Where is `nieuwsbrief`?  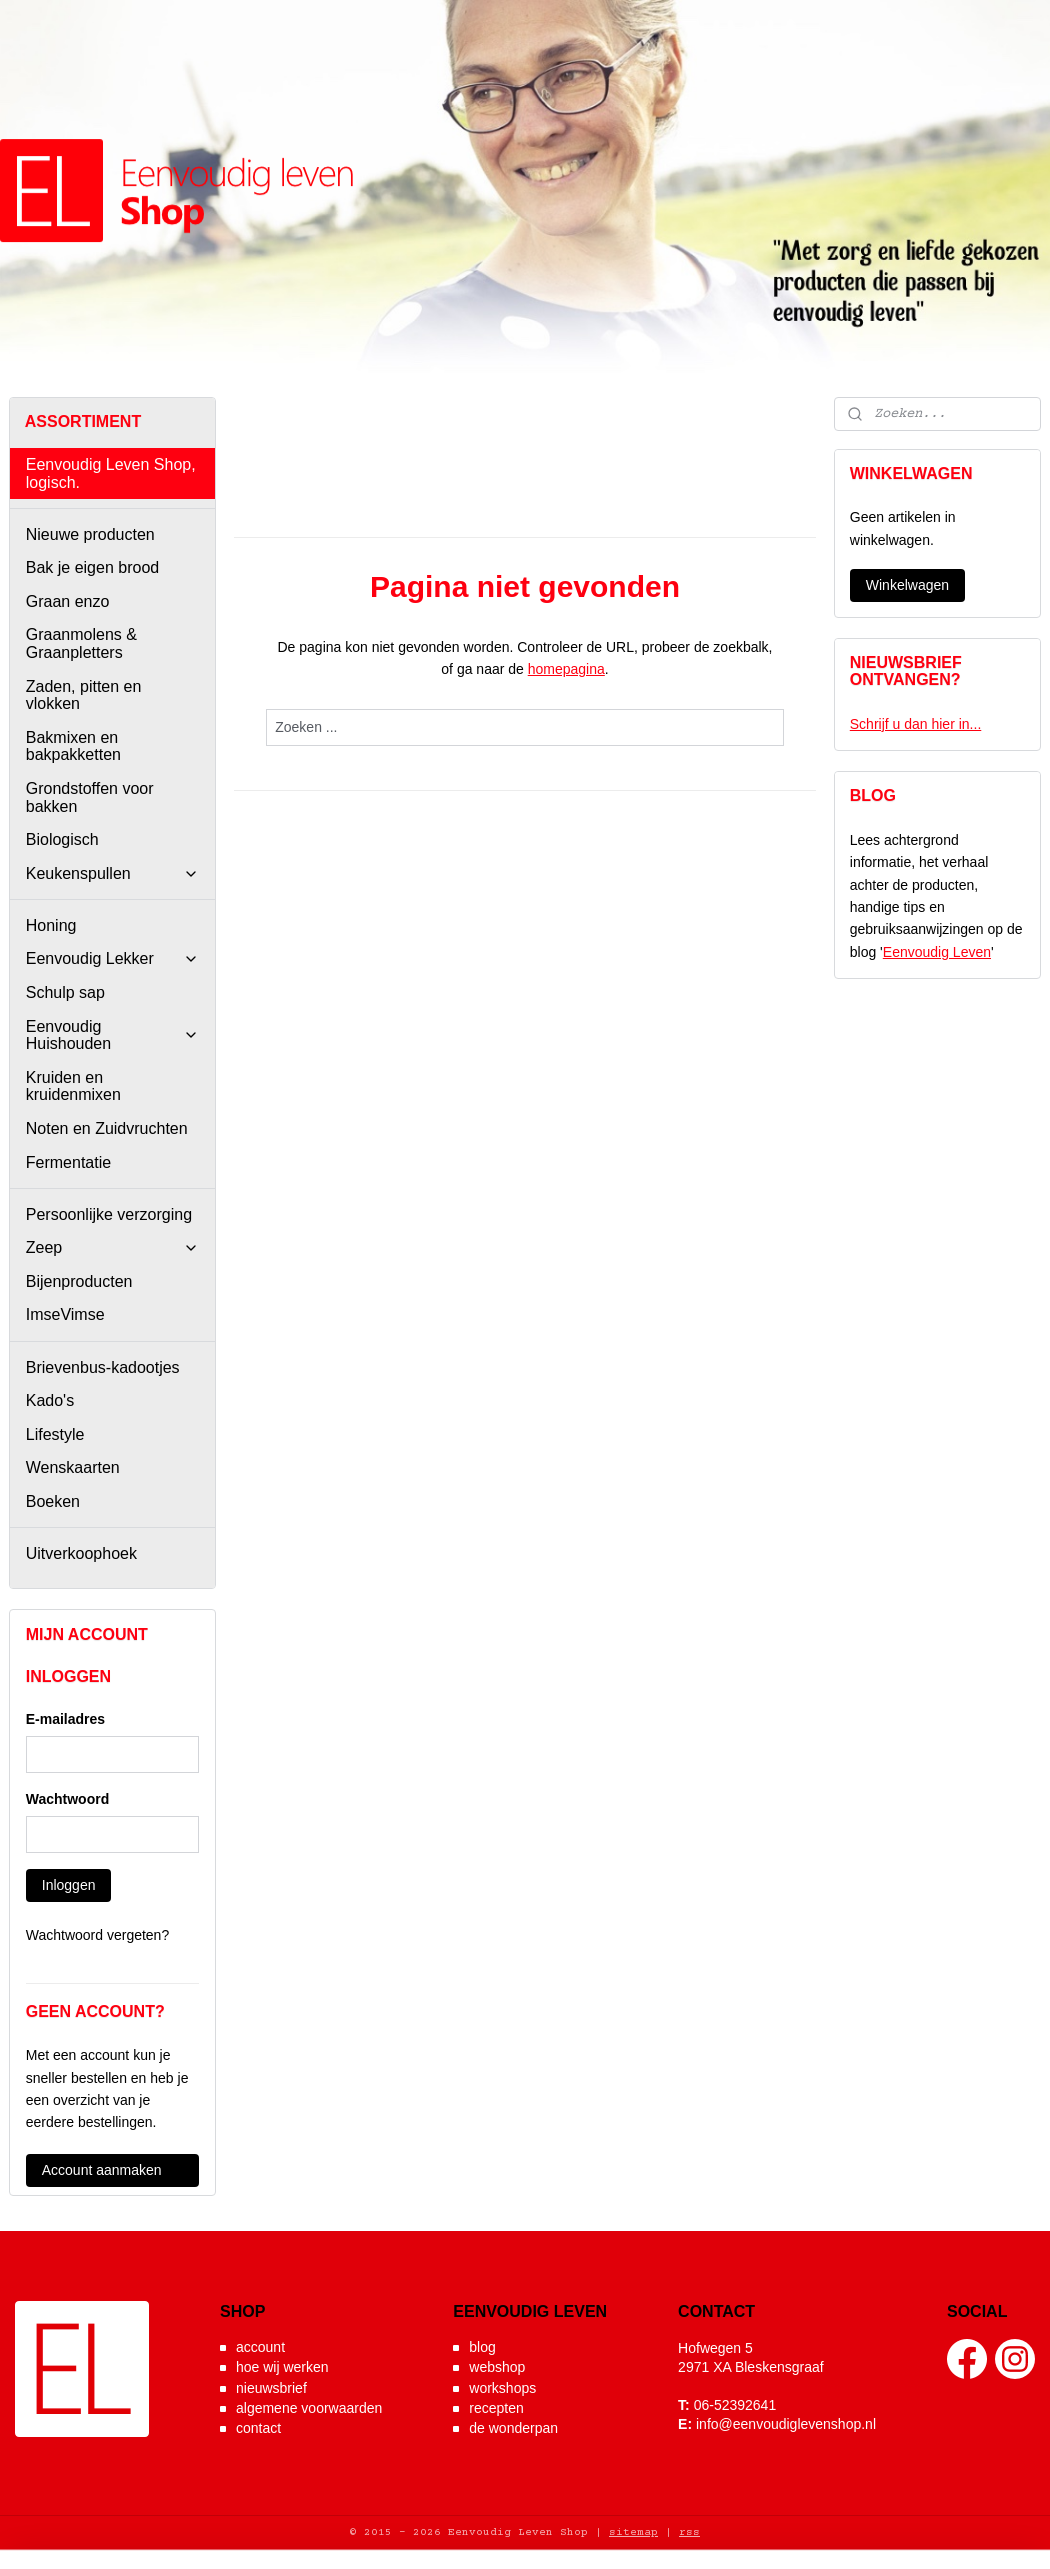 nieuwsbrief is located at coordinates (271, 2388).